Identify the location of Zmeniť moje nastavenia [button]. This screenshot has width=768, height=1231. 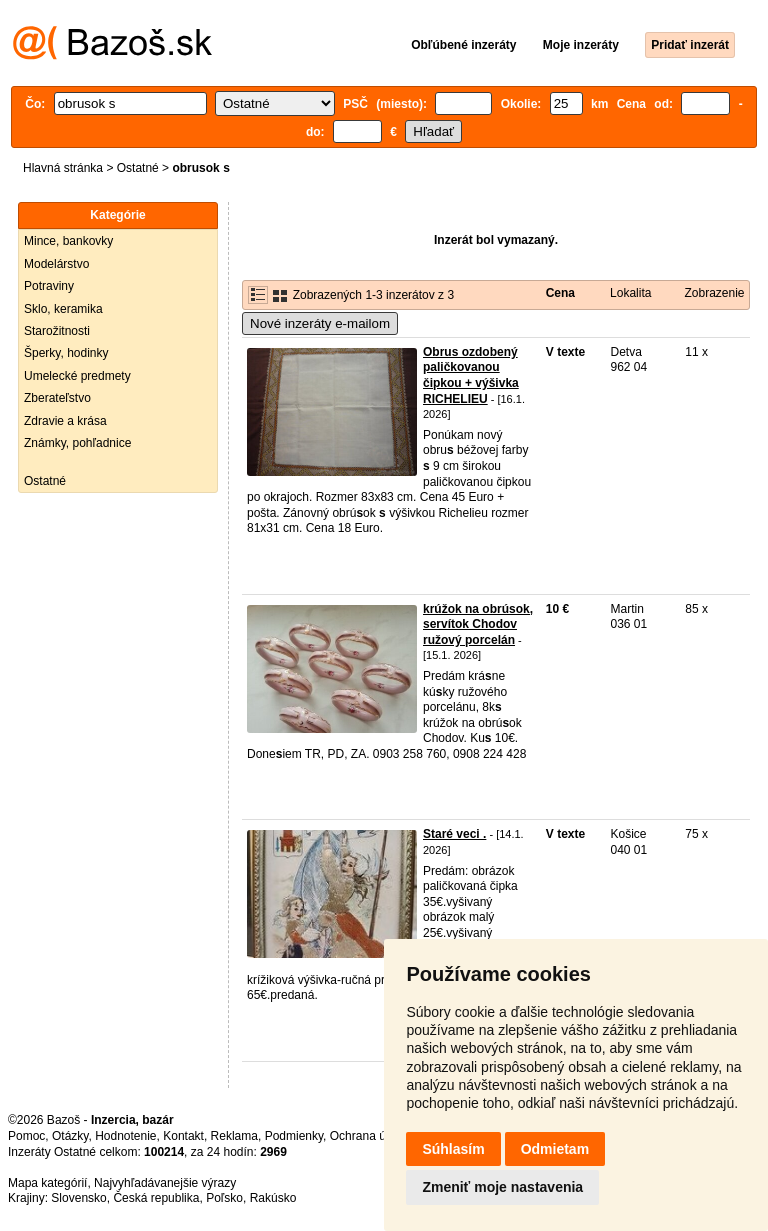
(502, 1187).